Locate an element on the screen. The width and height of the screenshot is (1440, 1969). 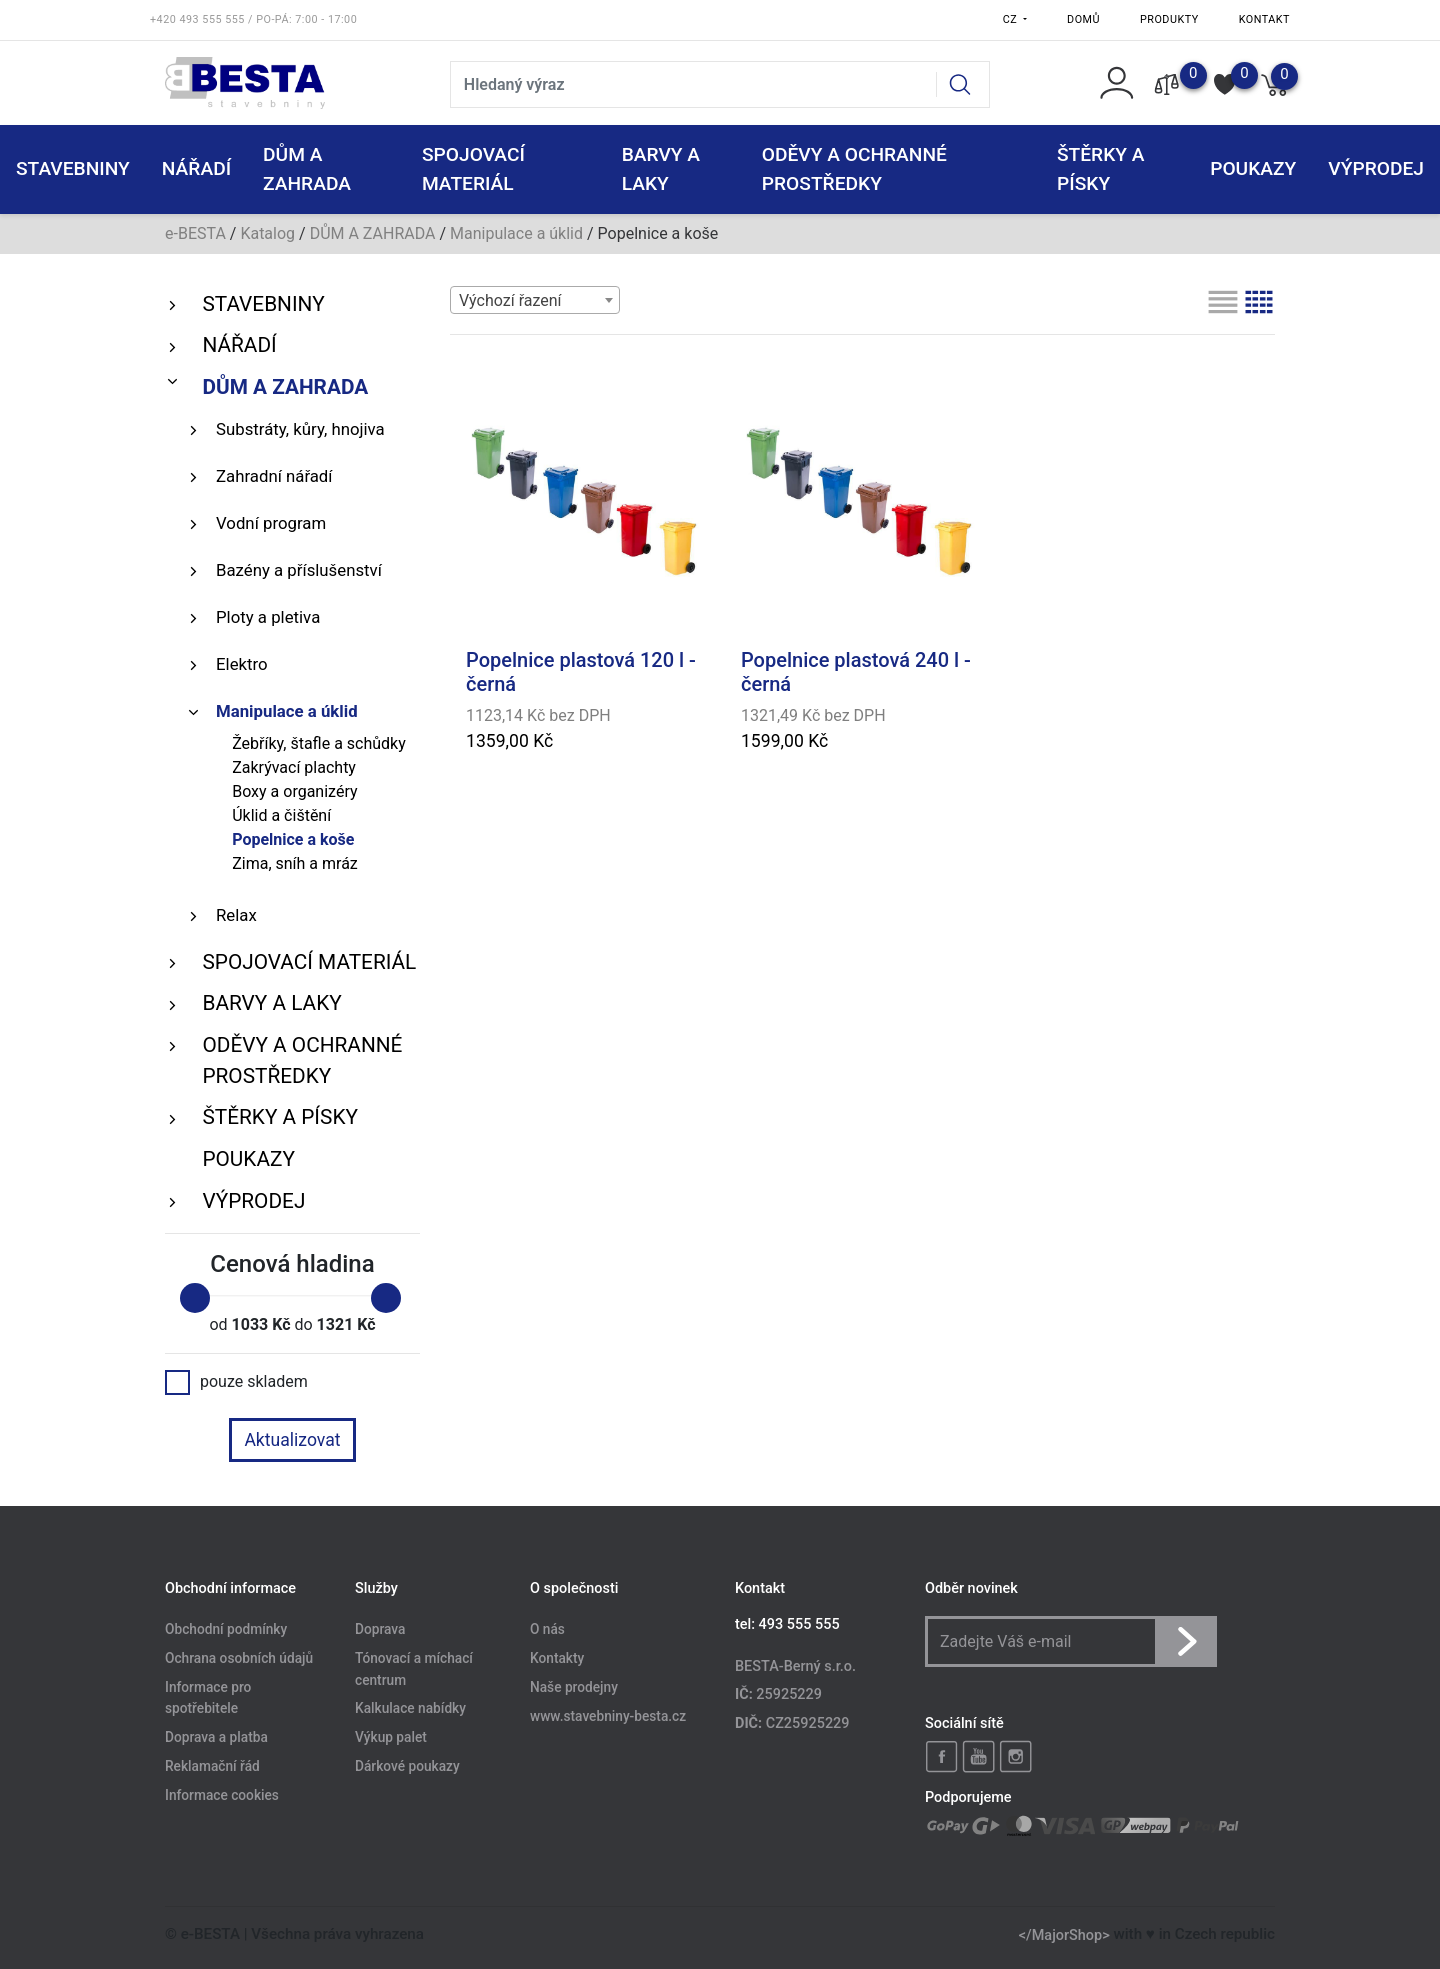
Informace pro spotřebitele is located at coordinates (208, 1698).